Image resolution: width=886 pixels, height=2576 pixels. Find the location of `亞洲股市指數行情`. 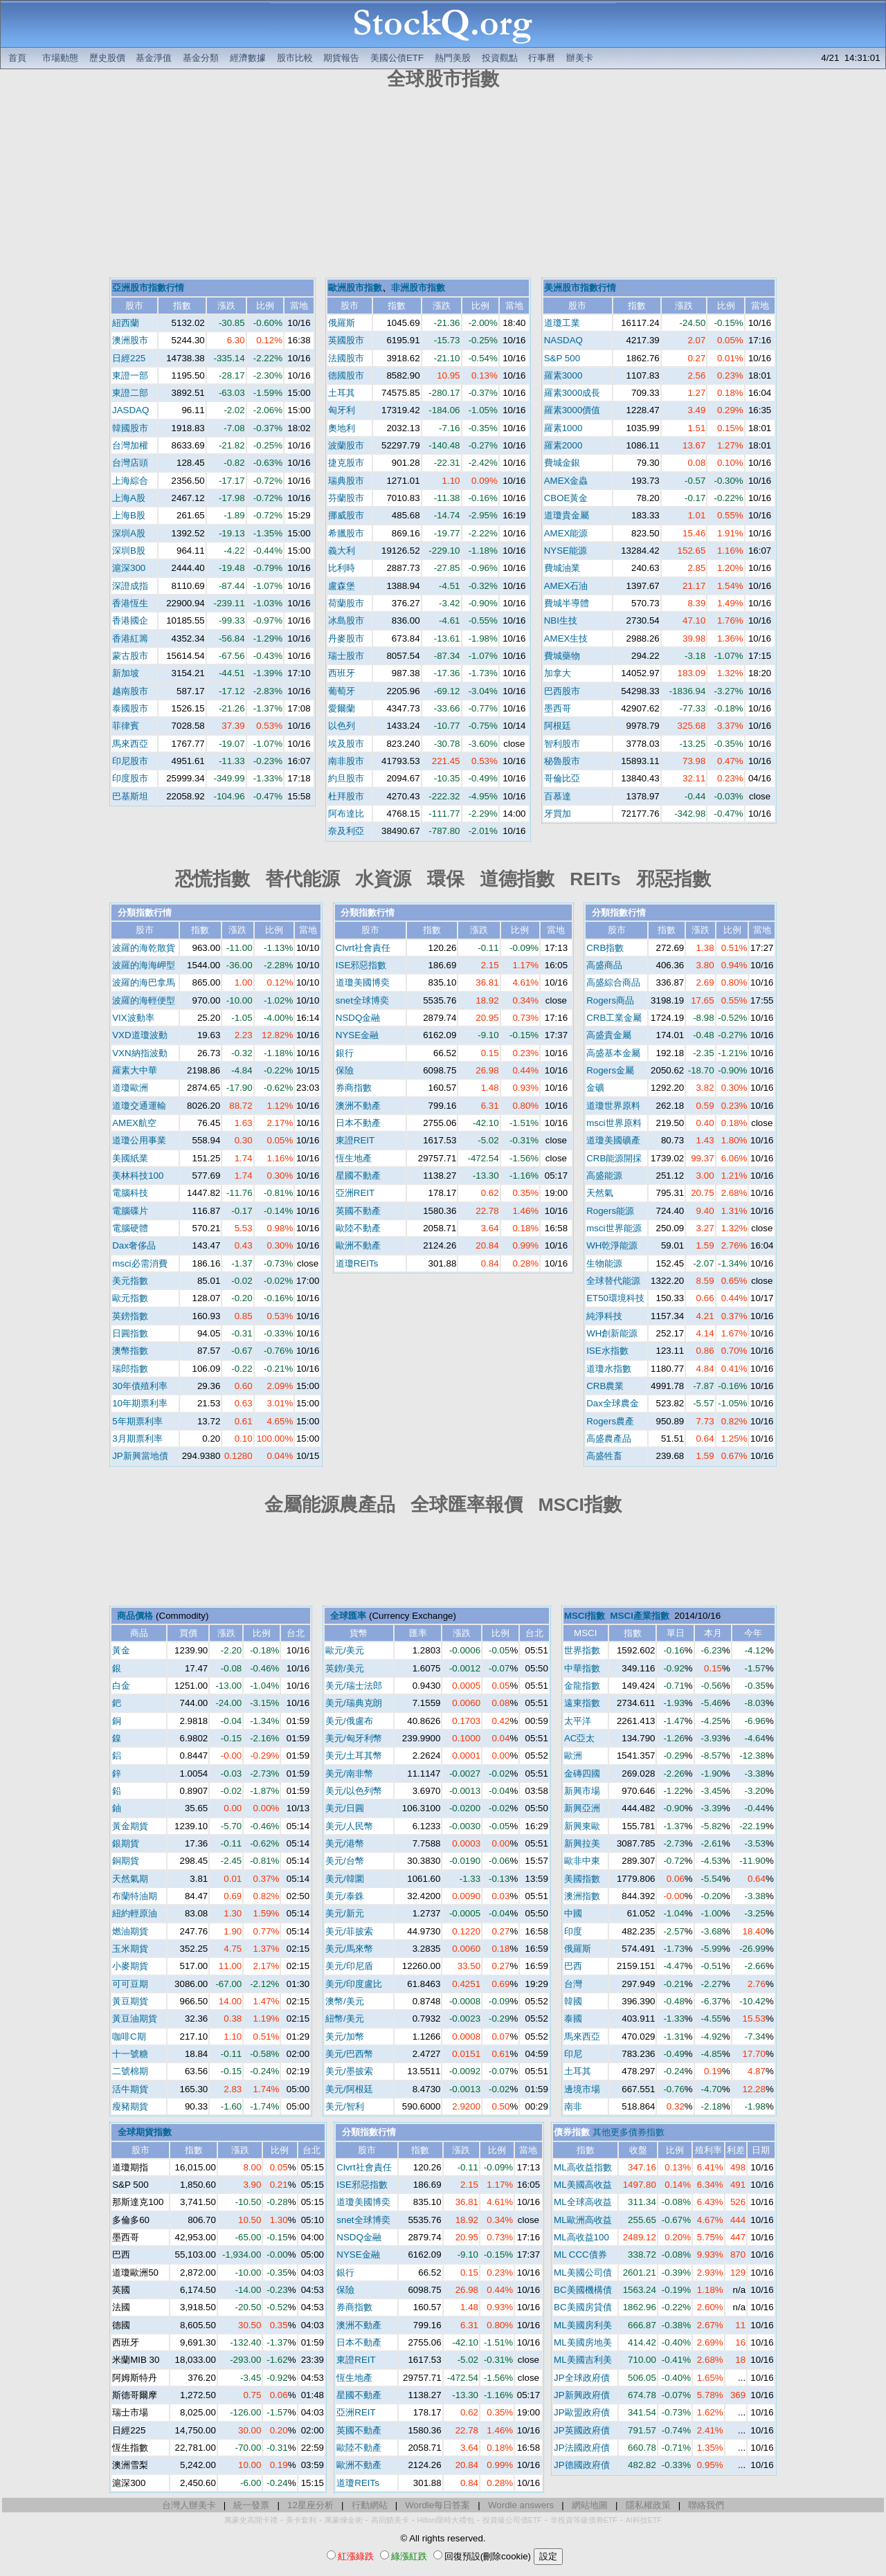

亞洲股市指數行情 is located at coordinates (148, 287).